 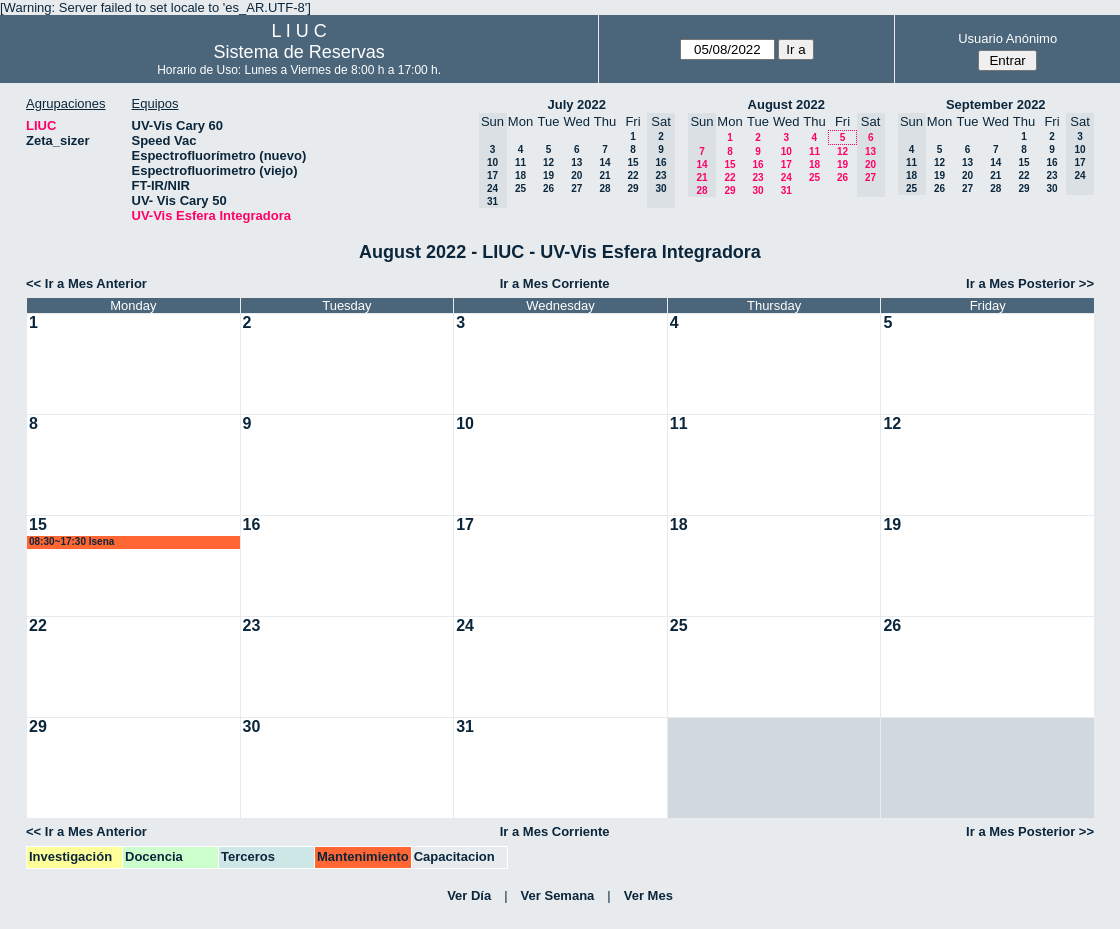 What do you see at coordinates (786, 177) in the screenshot?
I see `24` at bounding box center [786, 177].